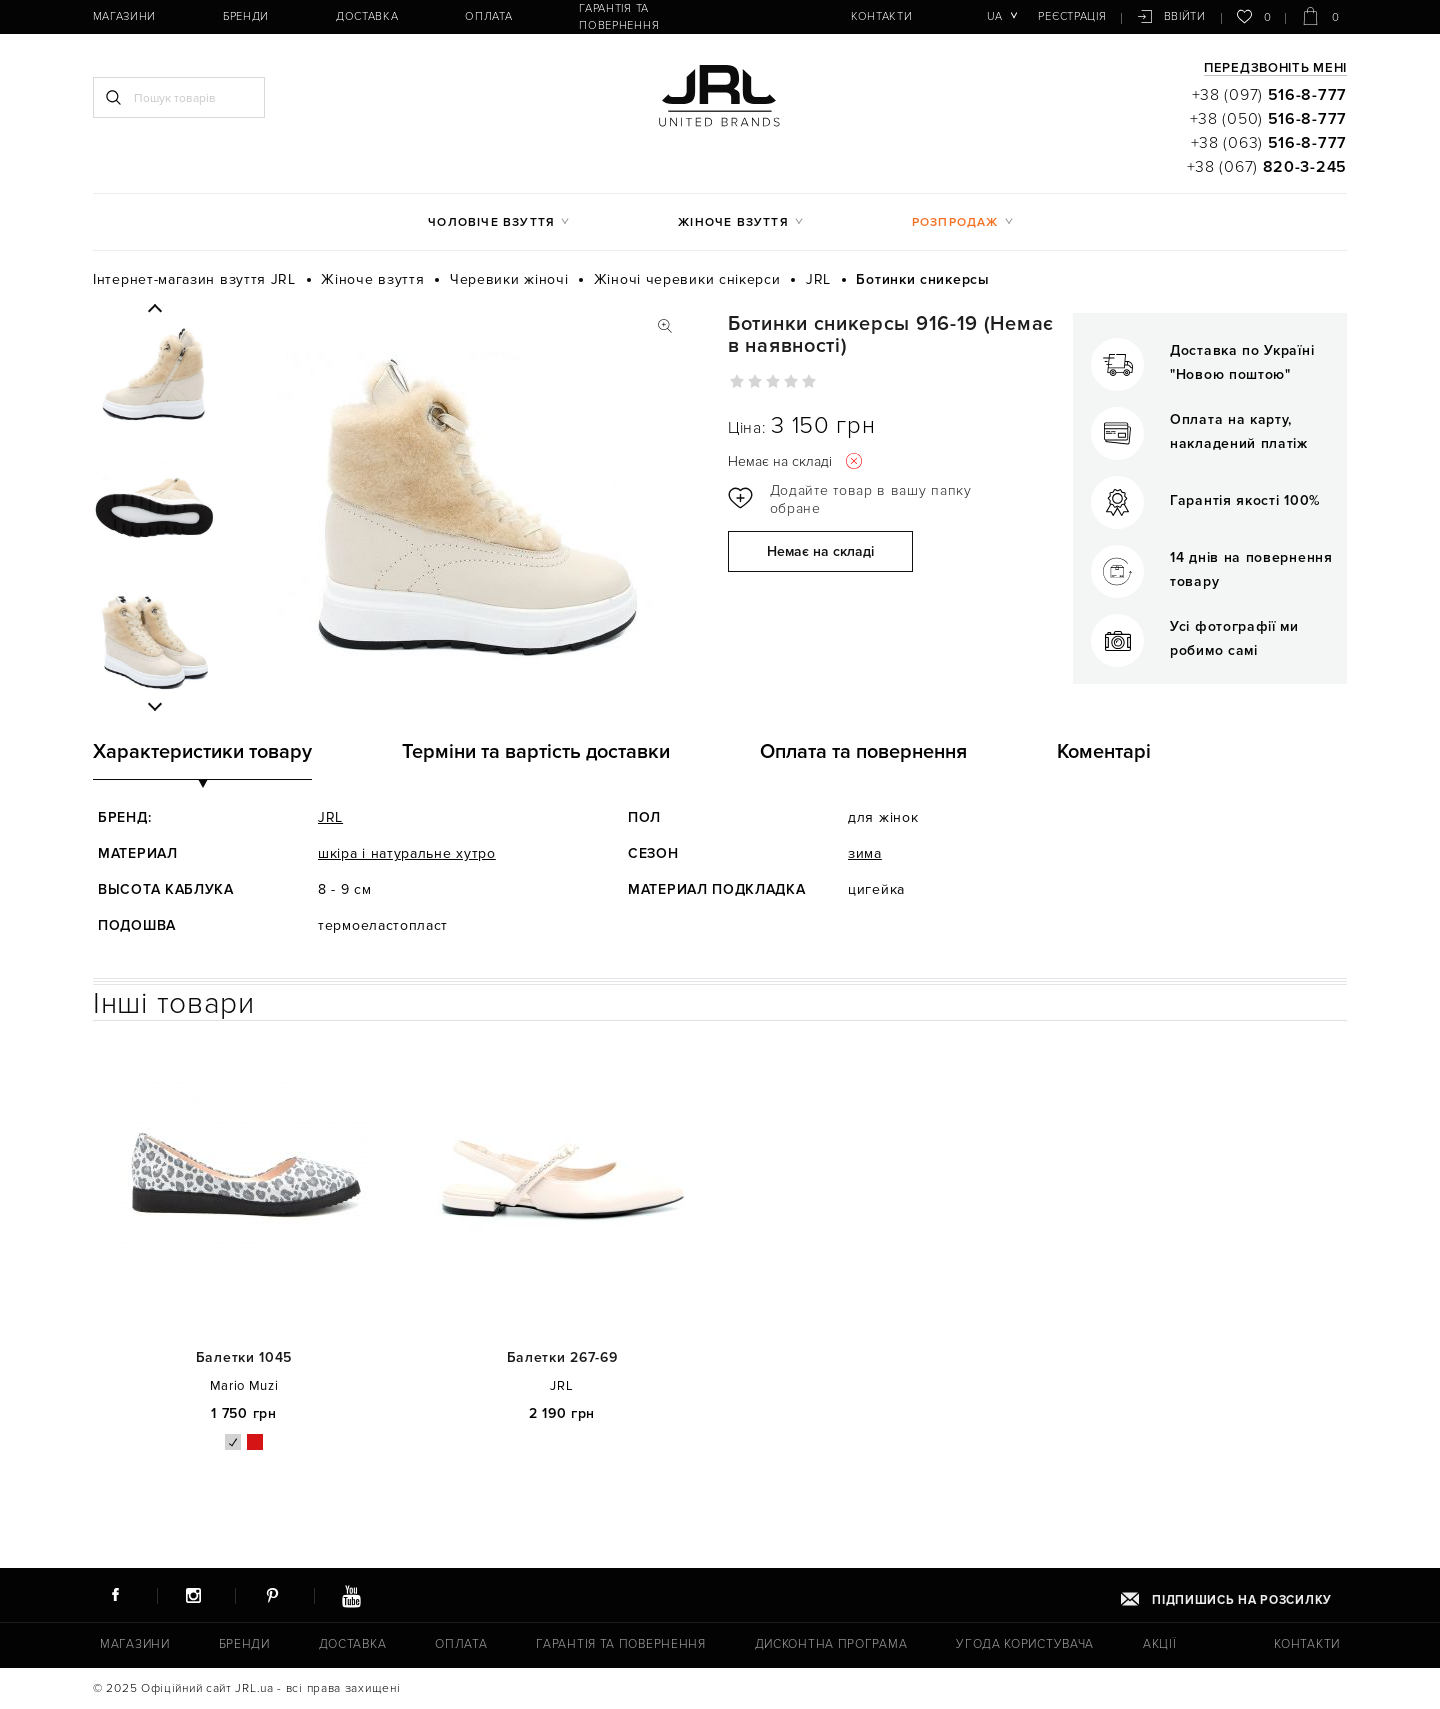  Describe the element at coordinates (330, 817) in the screenshot. I see `JRL` at that location.